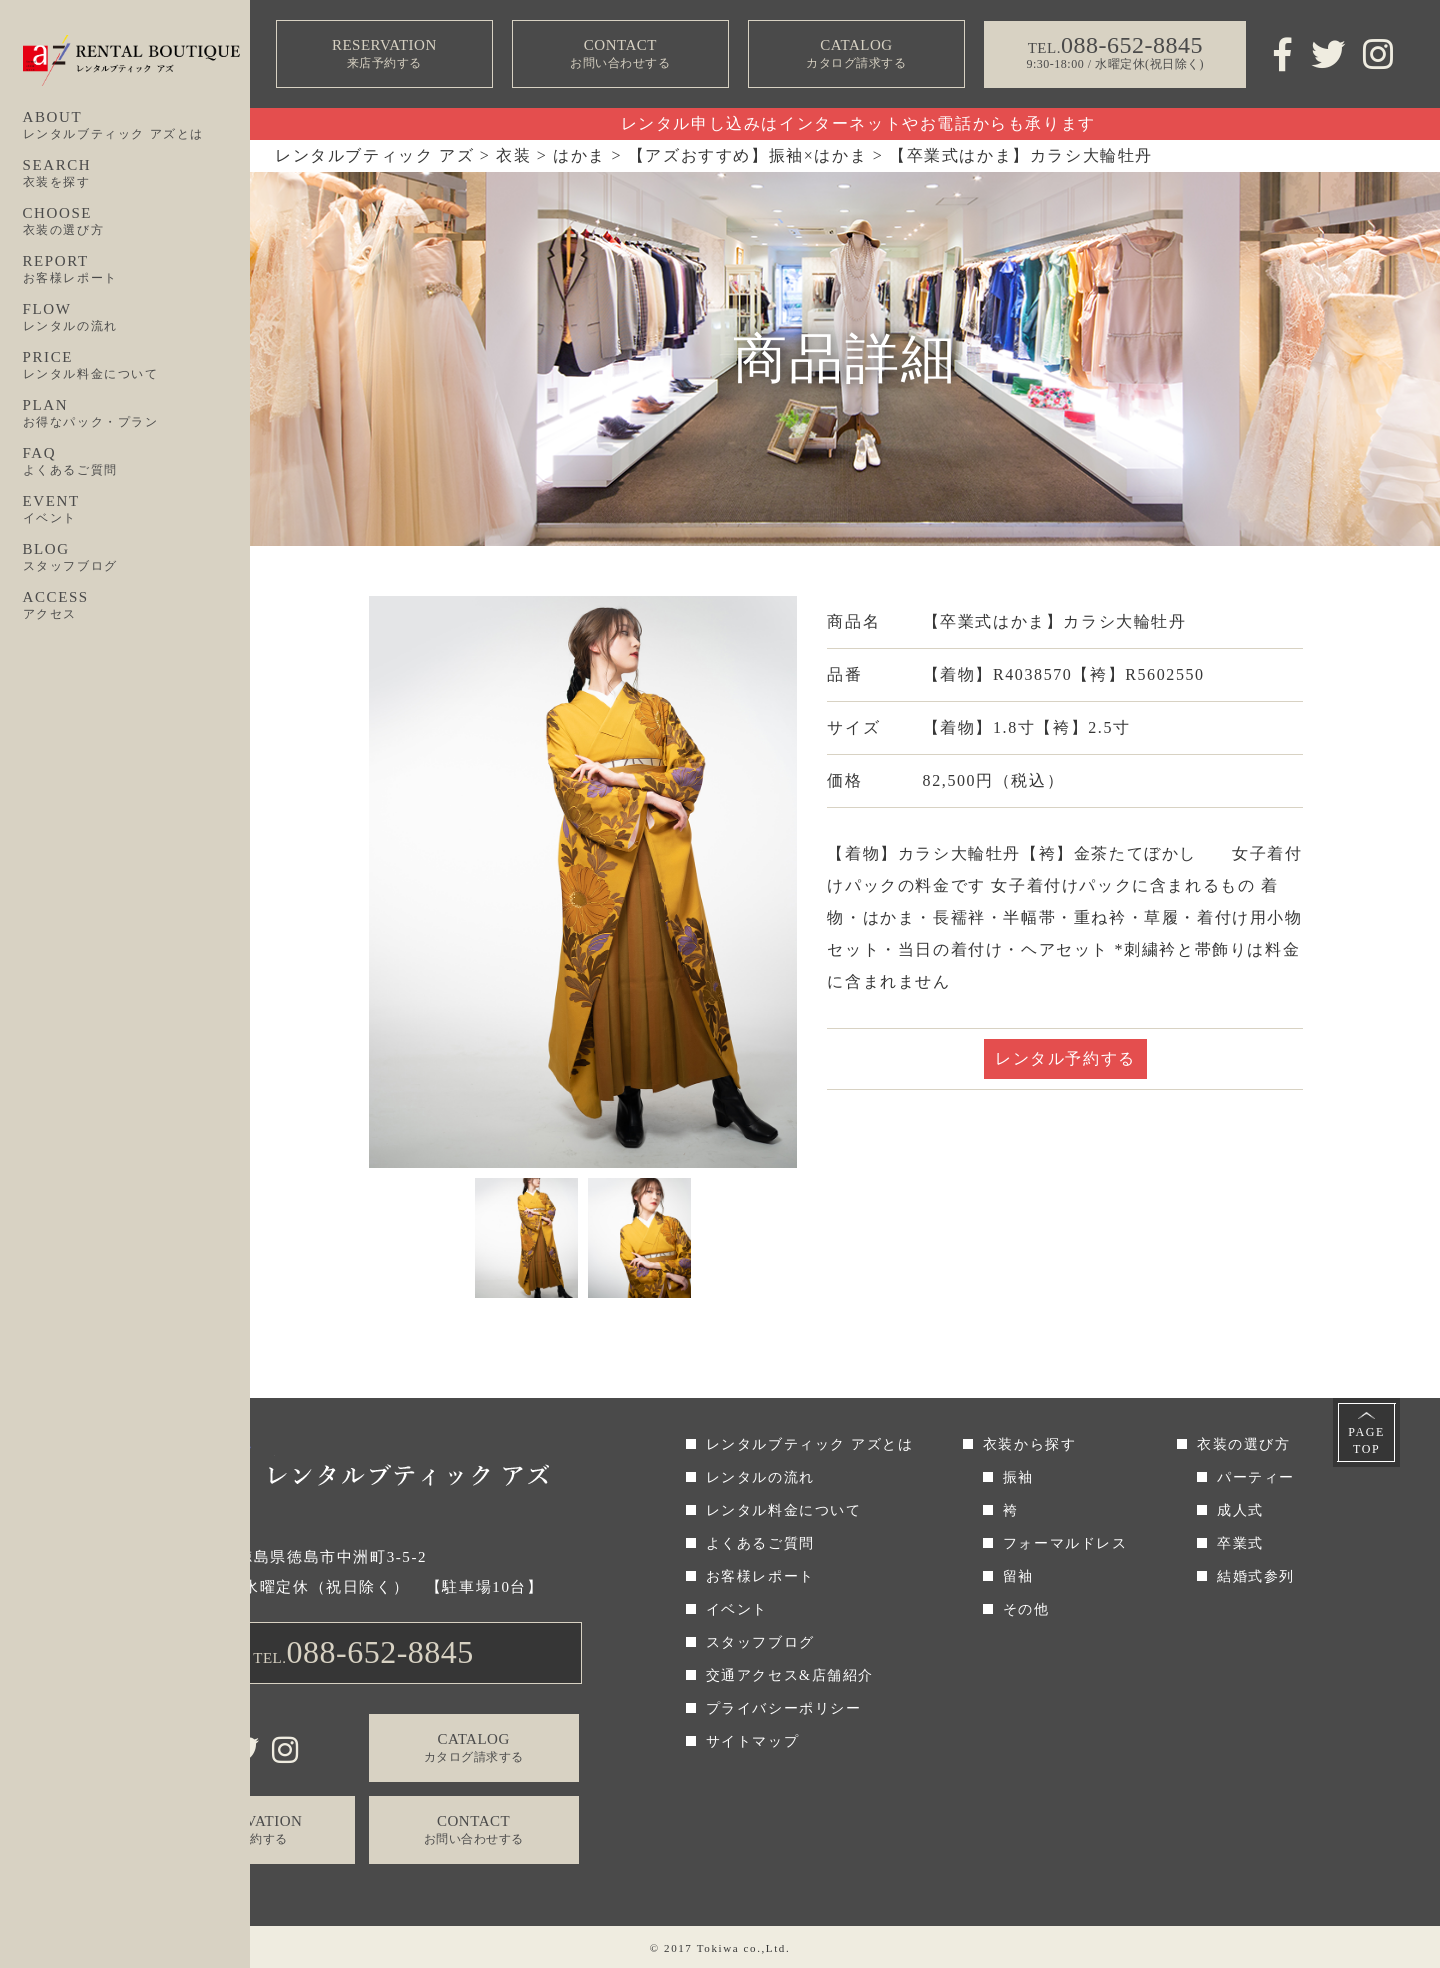 This screenshot has height=1968, width=1440. What do you see at coordinates (620, 54) in the screenshot?
I see `CONTACT` at bounding box center [620, 54].